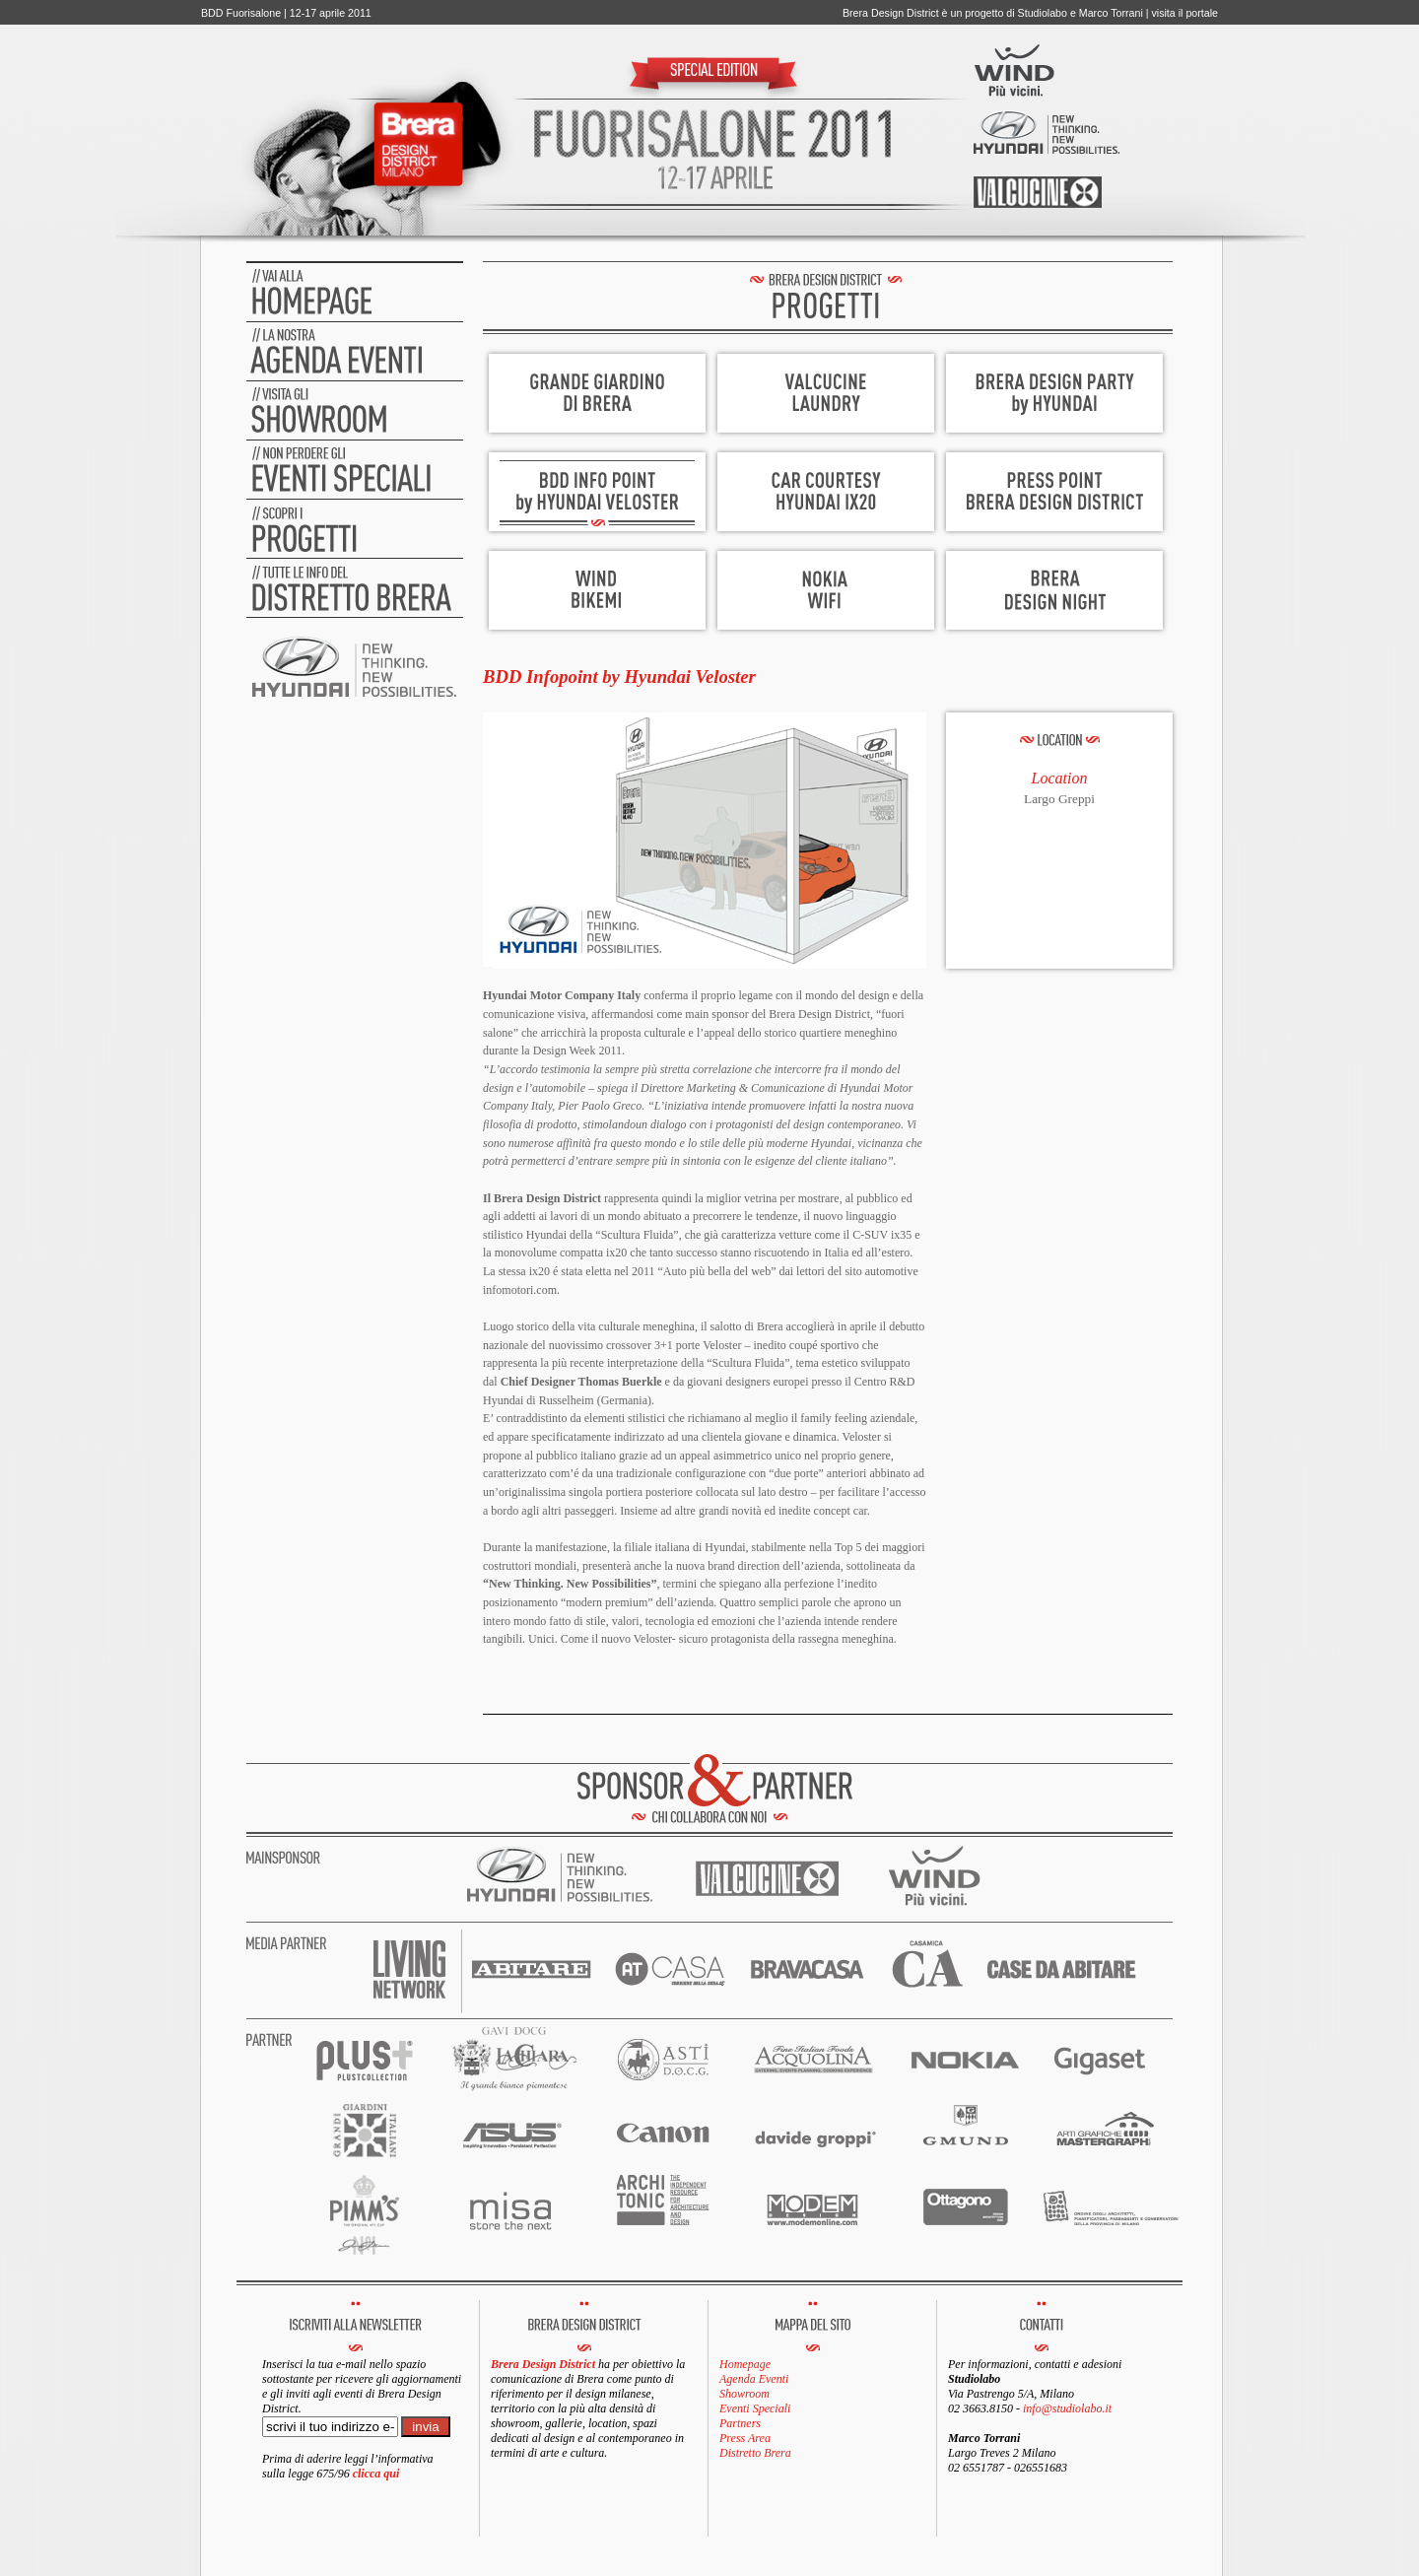 The image size is (1419, 2576). What do you see at coordinates (753, 2379) in the screenshot?
I see `Agenda Eventi` at bounding box center [753, 2379].